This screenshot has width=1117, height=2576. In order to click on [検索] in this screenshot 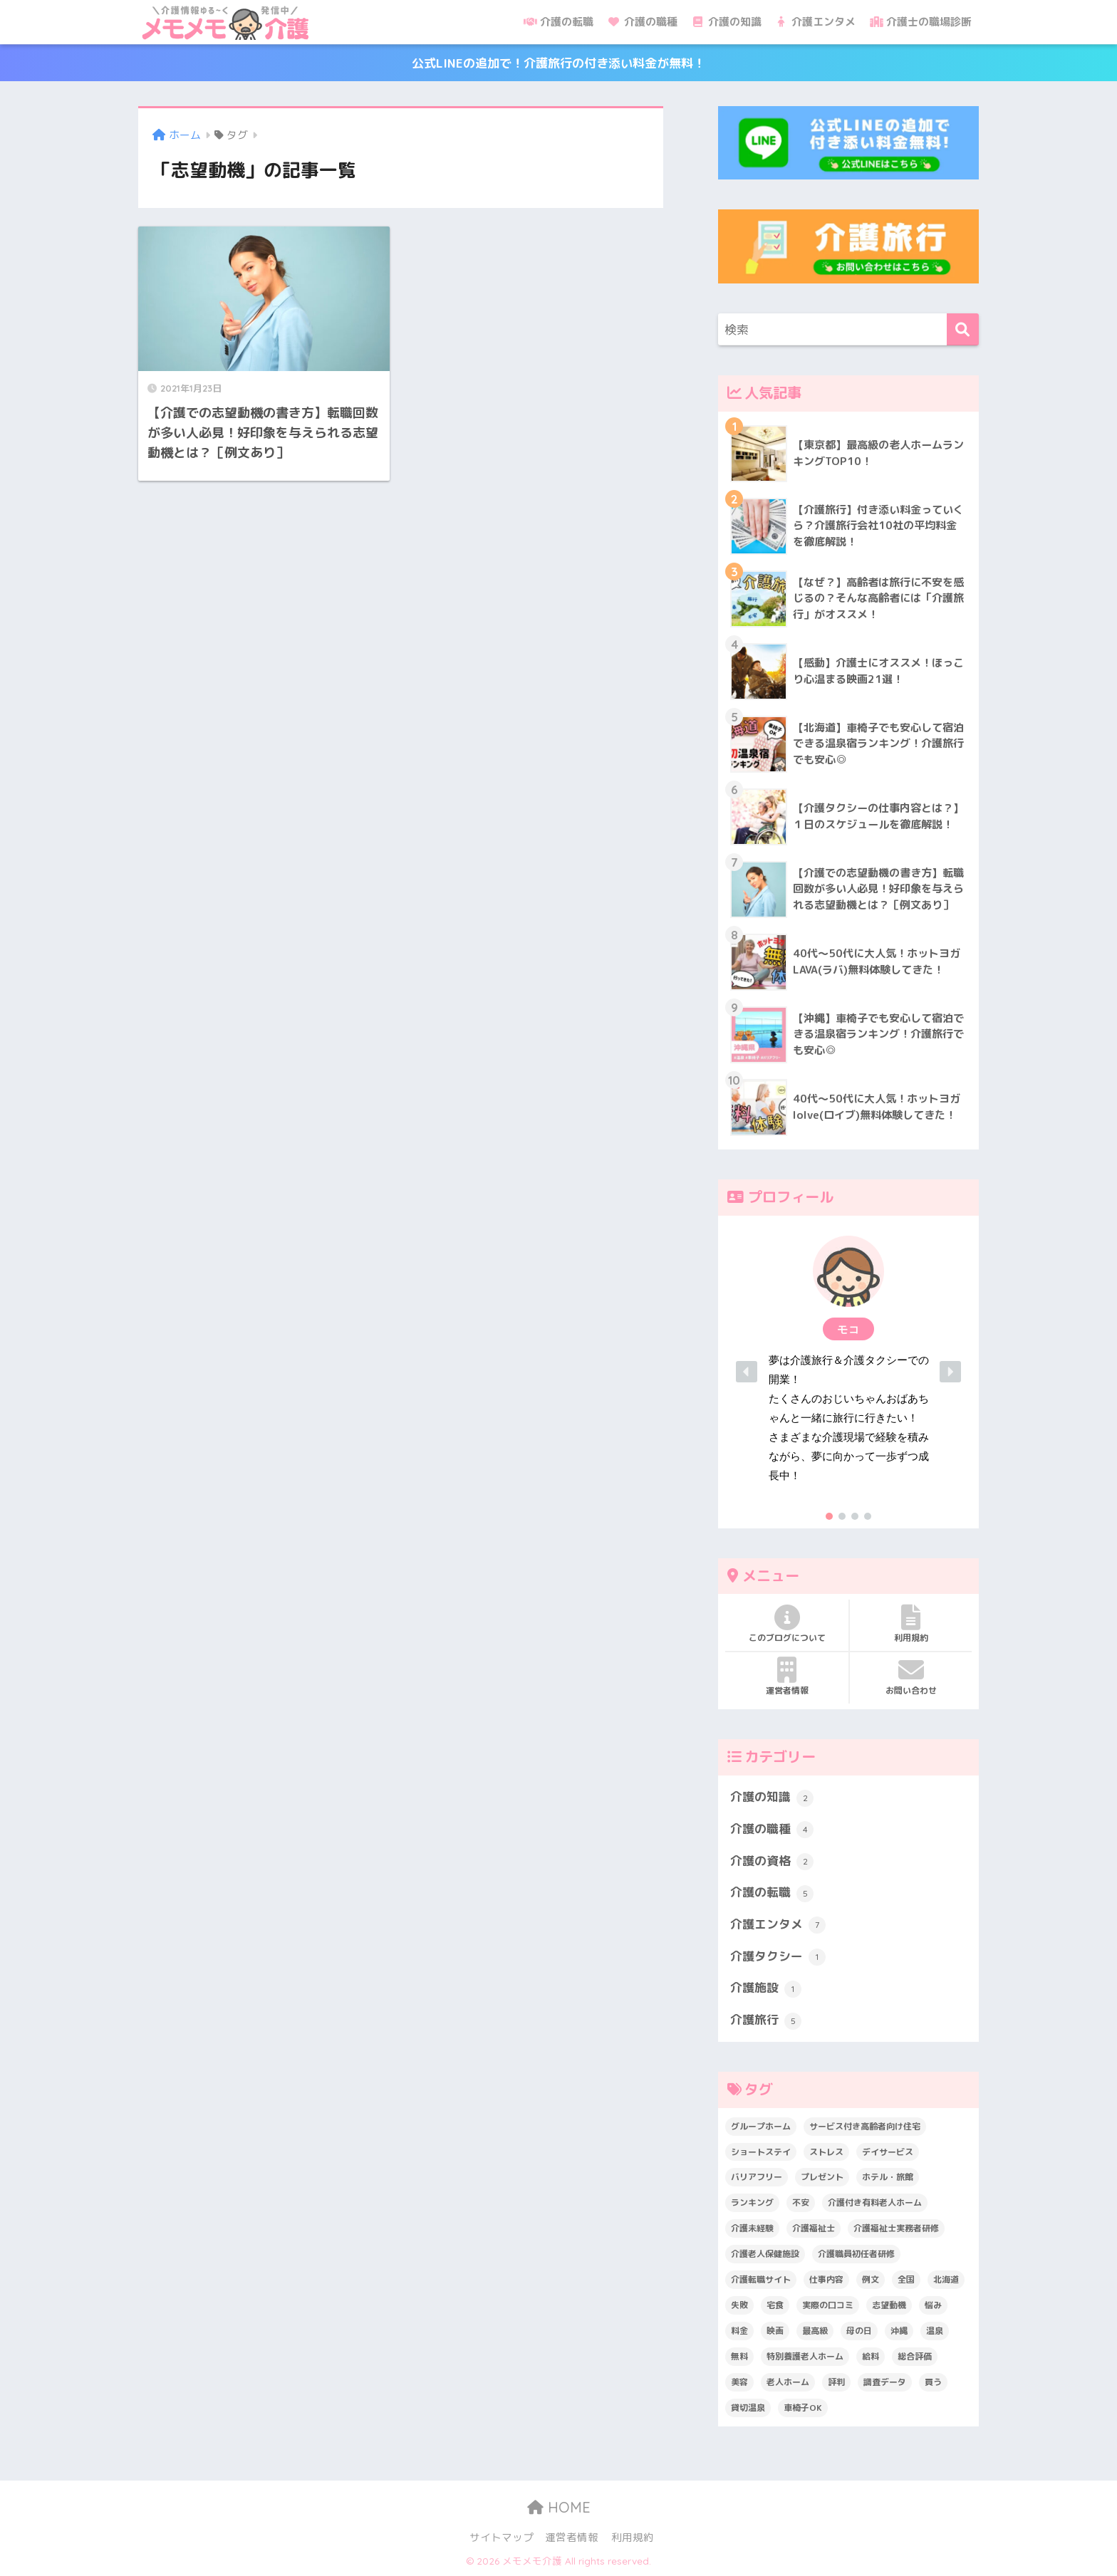, I will do `click(963, 329)`.